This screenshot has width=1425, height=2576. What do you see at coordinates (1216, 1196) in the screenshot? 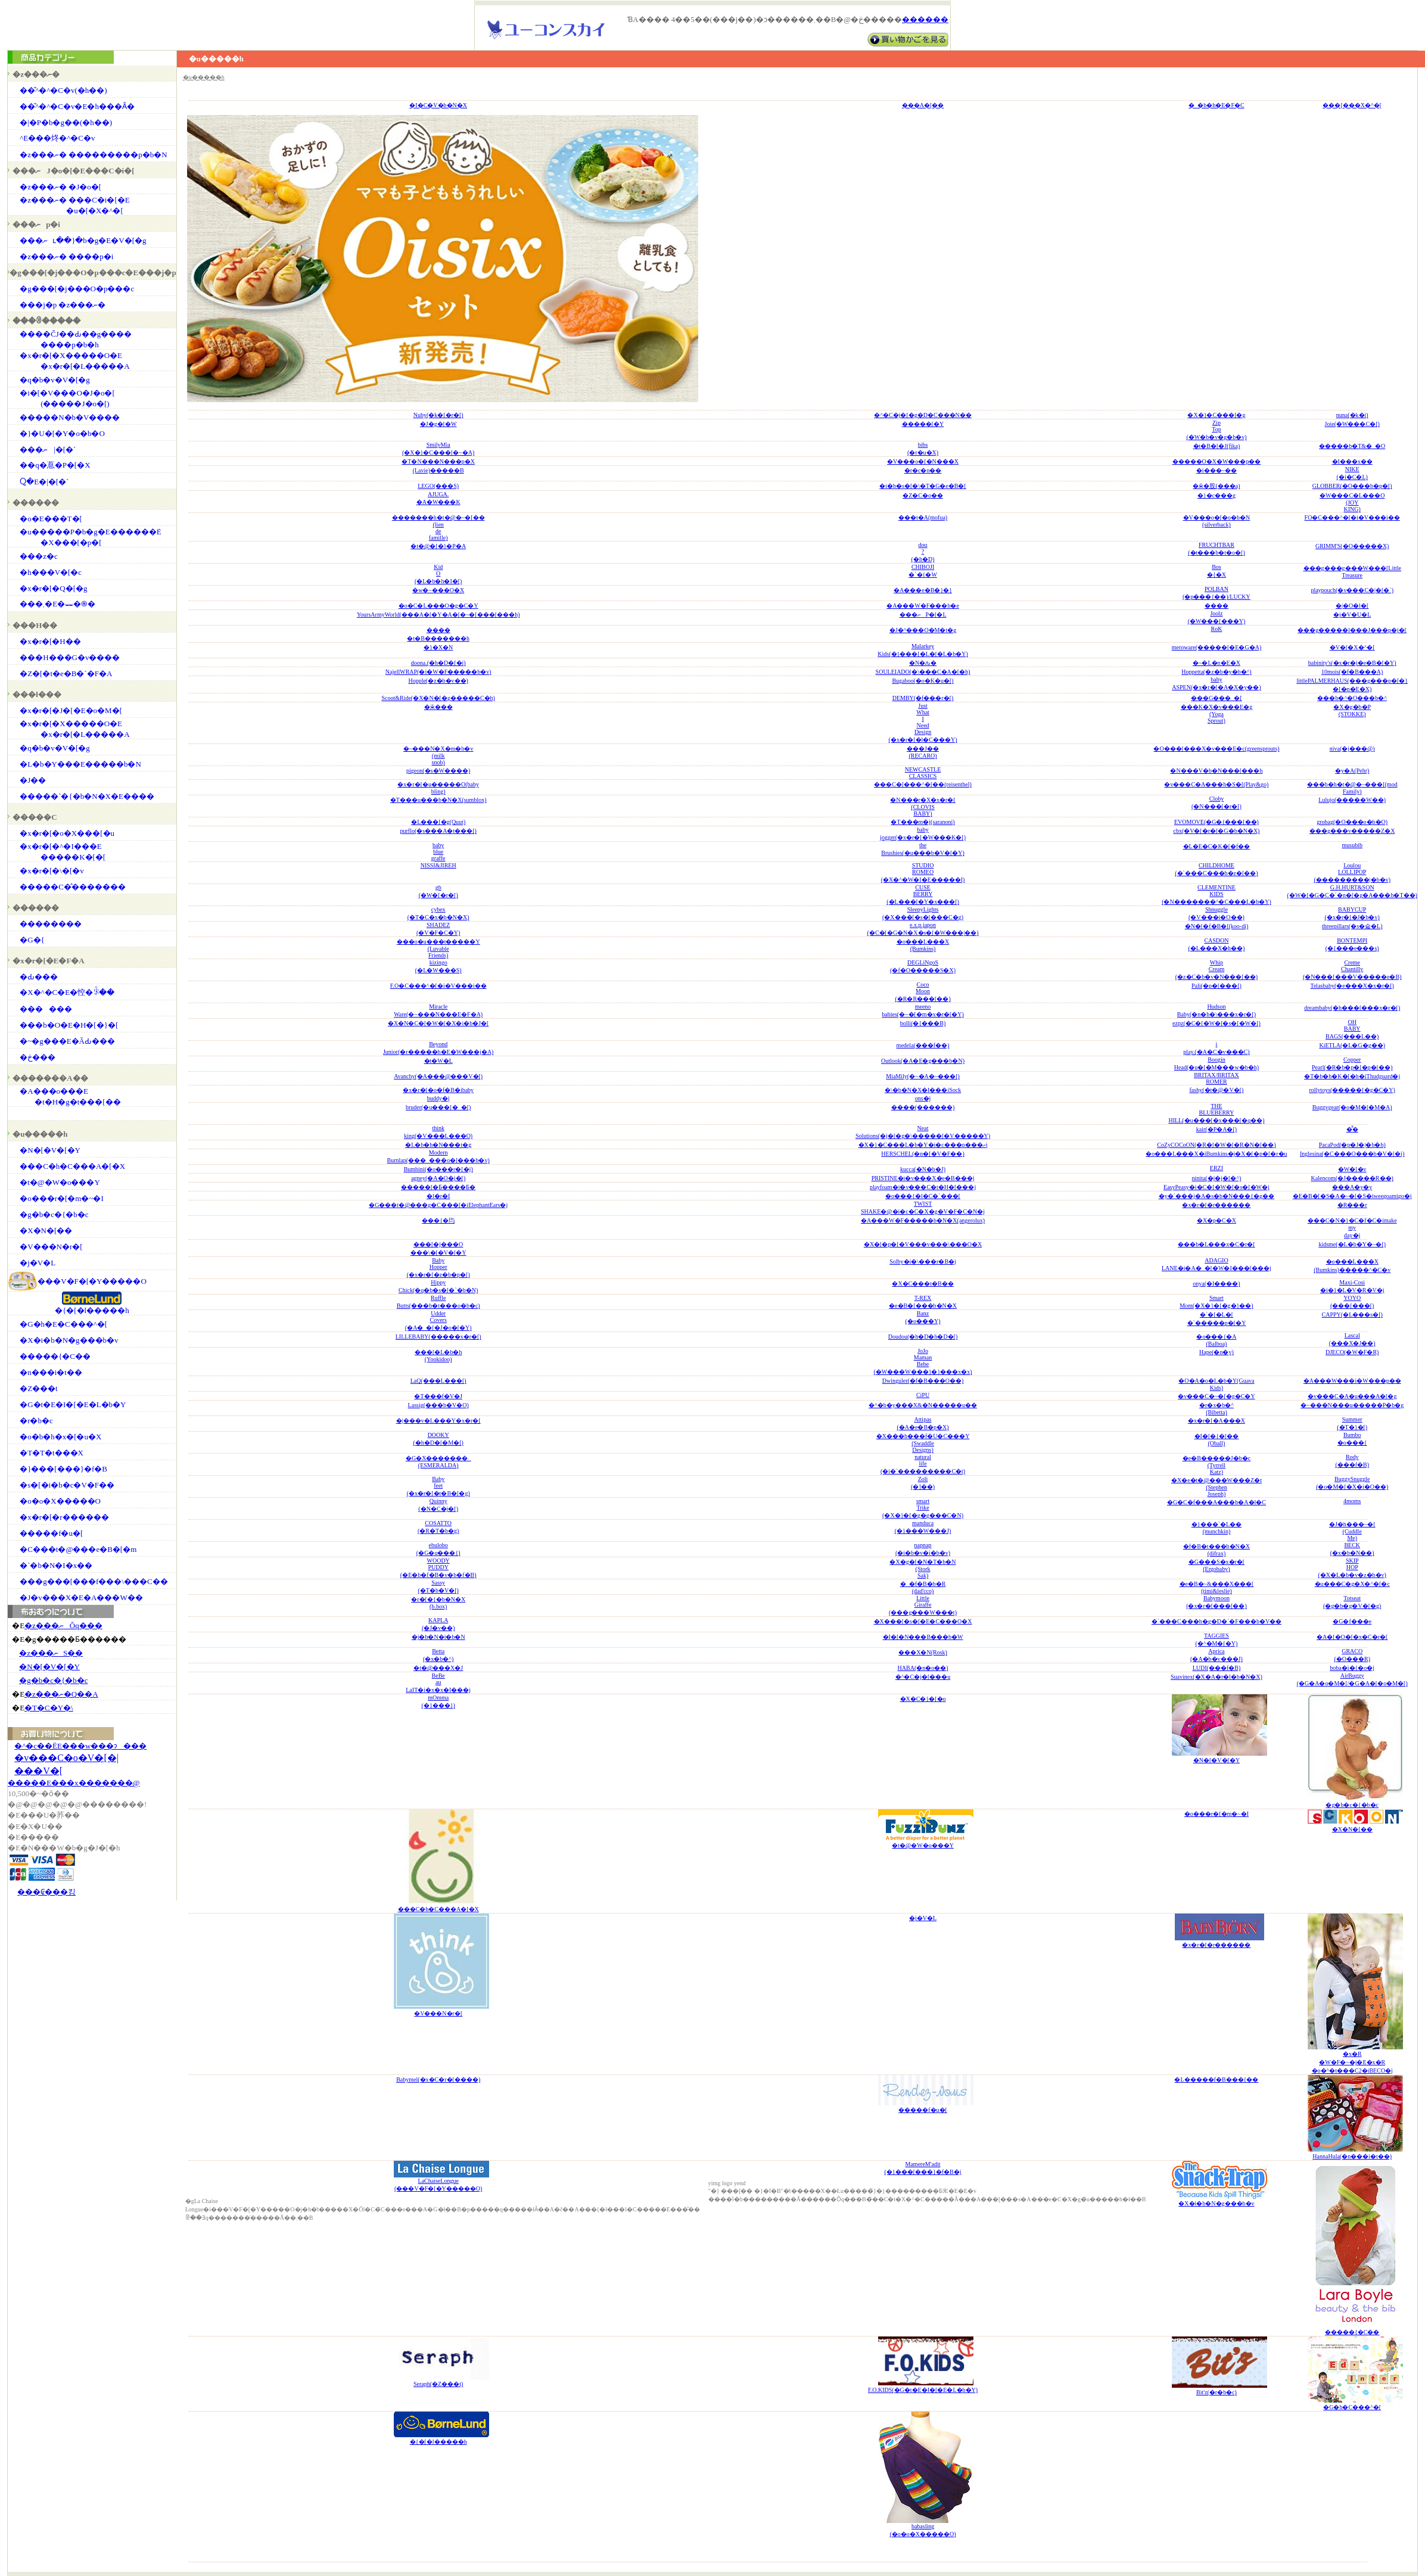
I see `�y�`���j�A�s�b�N���{�g��` at bounding box center [1216, 1196].